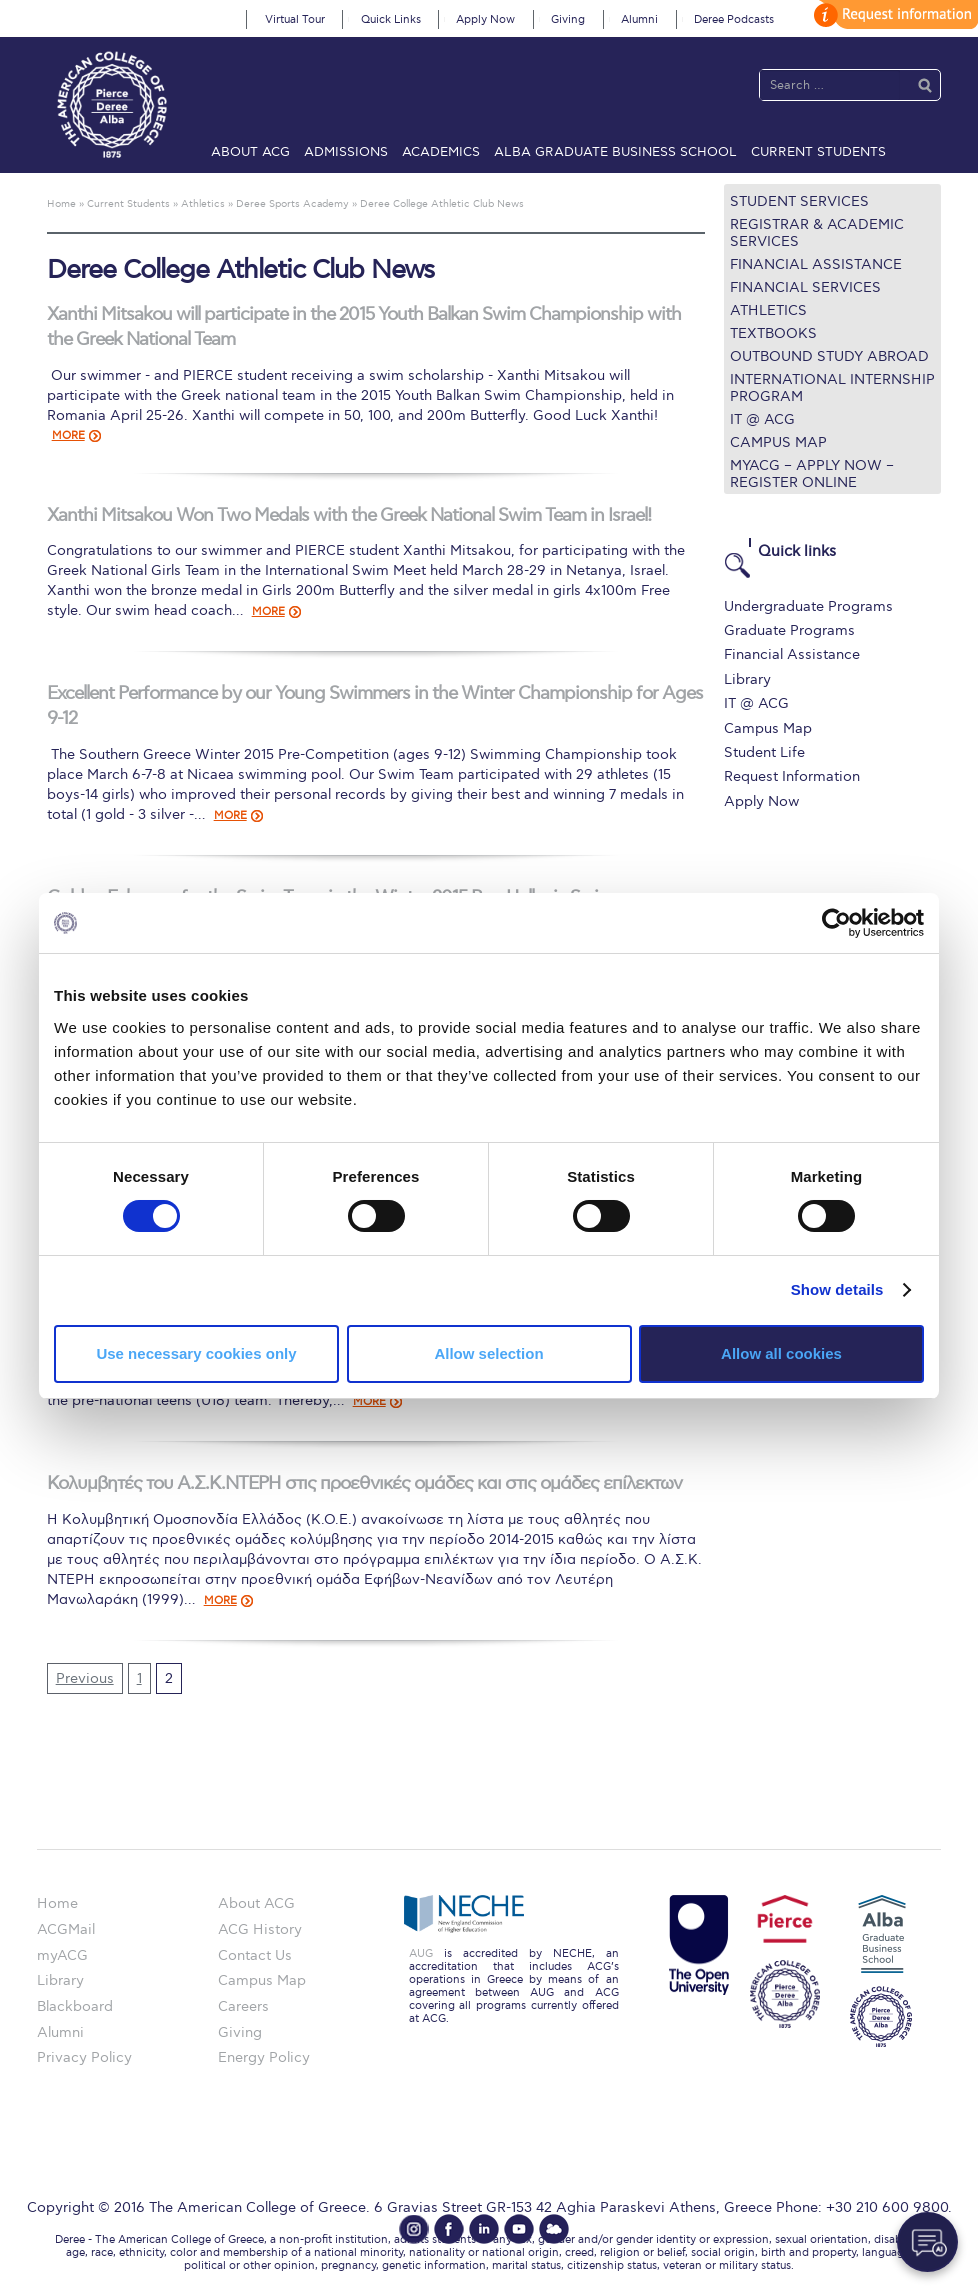  Describe the element at coordinates (817, 233) in the screenshot. I see `Registrar & Academic Services` at that location.